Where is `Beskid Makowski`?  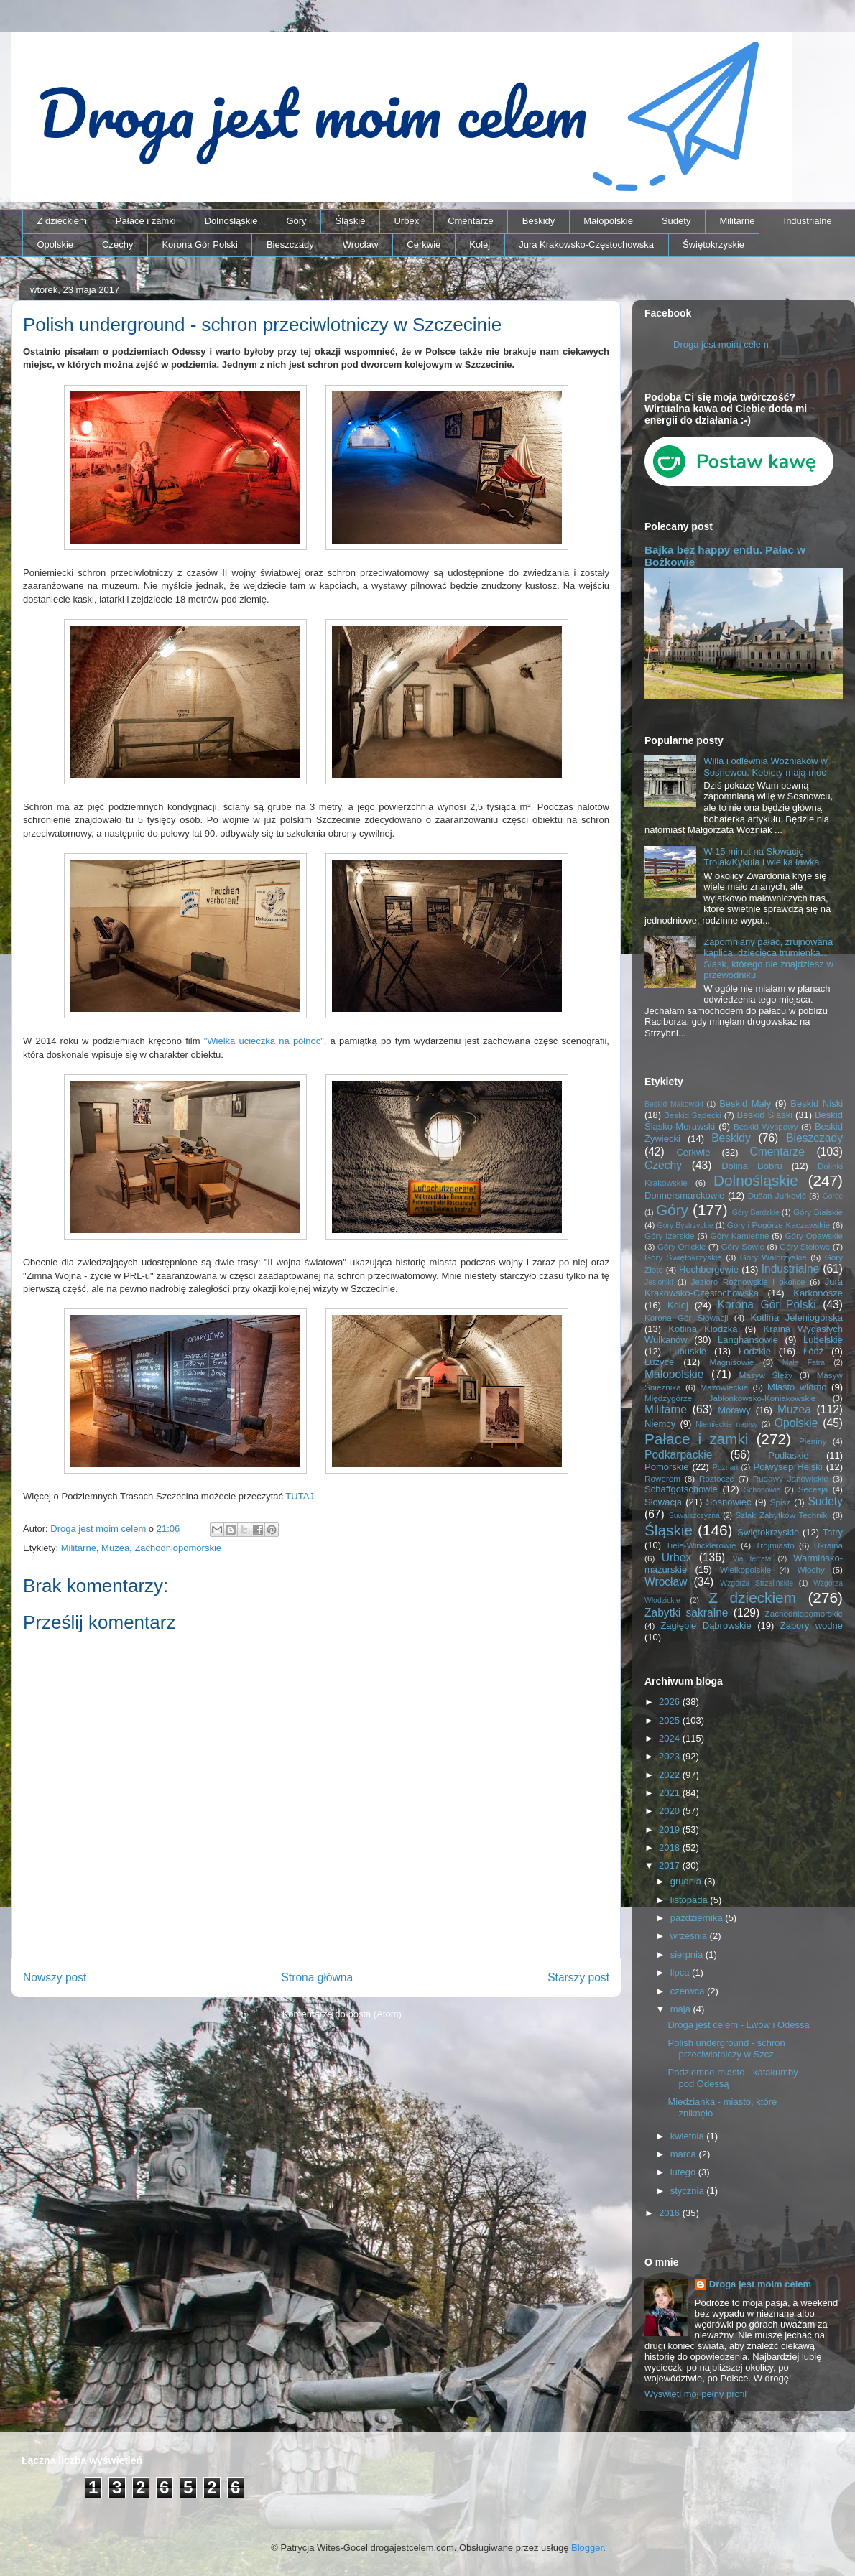
Beskid Makowski is located at coordinates (673, 1104).